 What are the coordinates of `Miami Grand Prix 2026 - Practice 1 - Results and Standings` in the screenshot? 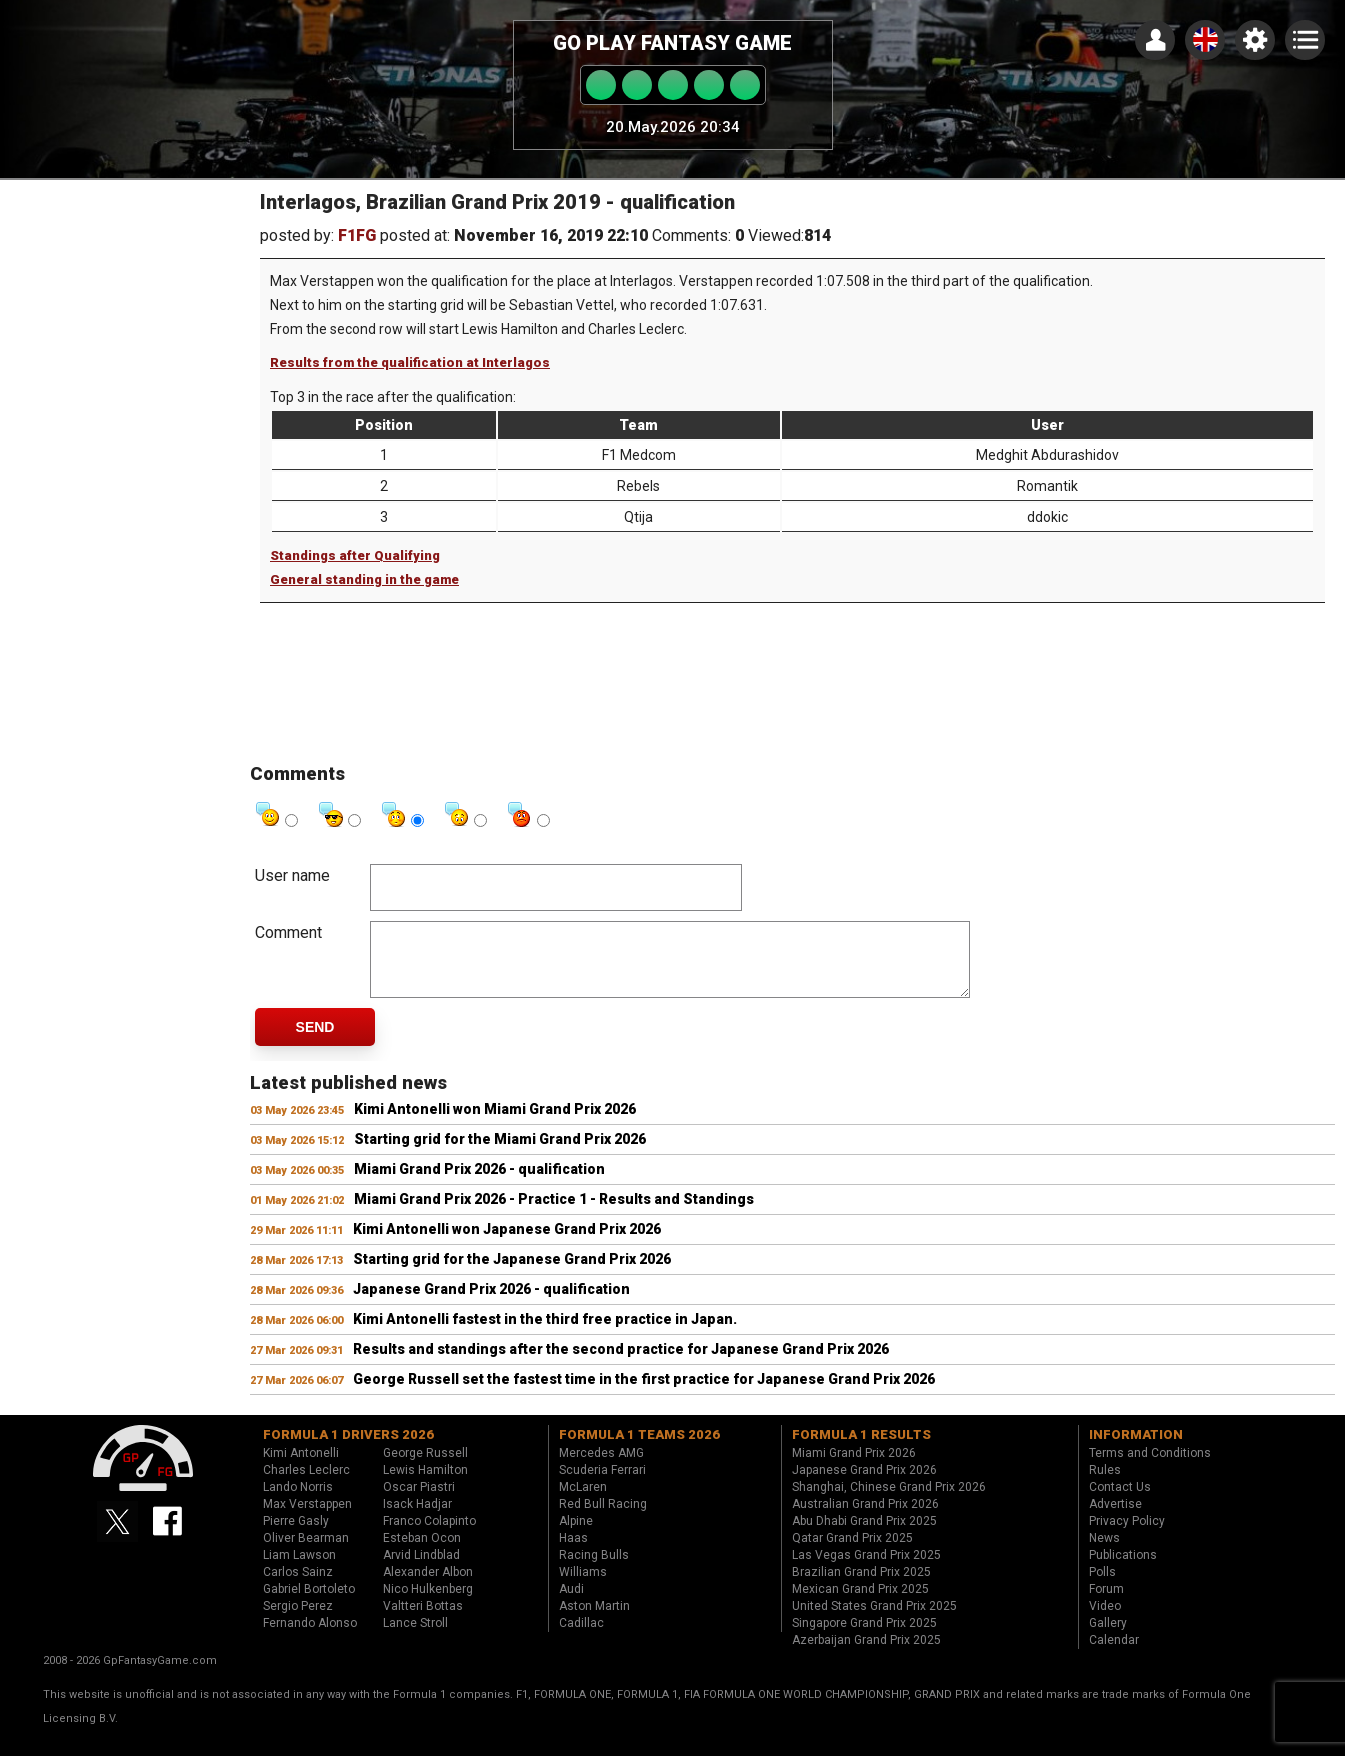 It's located at (554, 1214).